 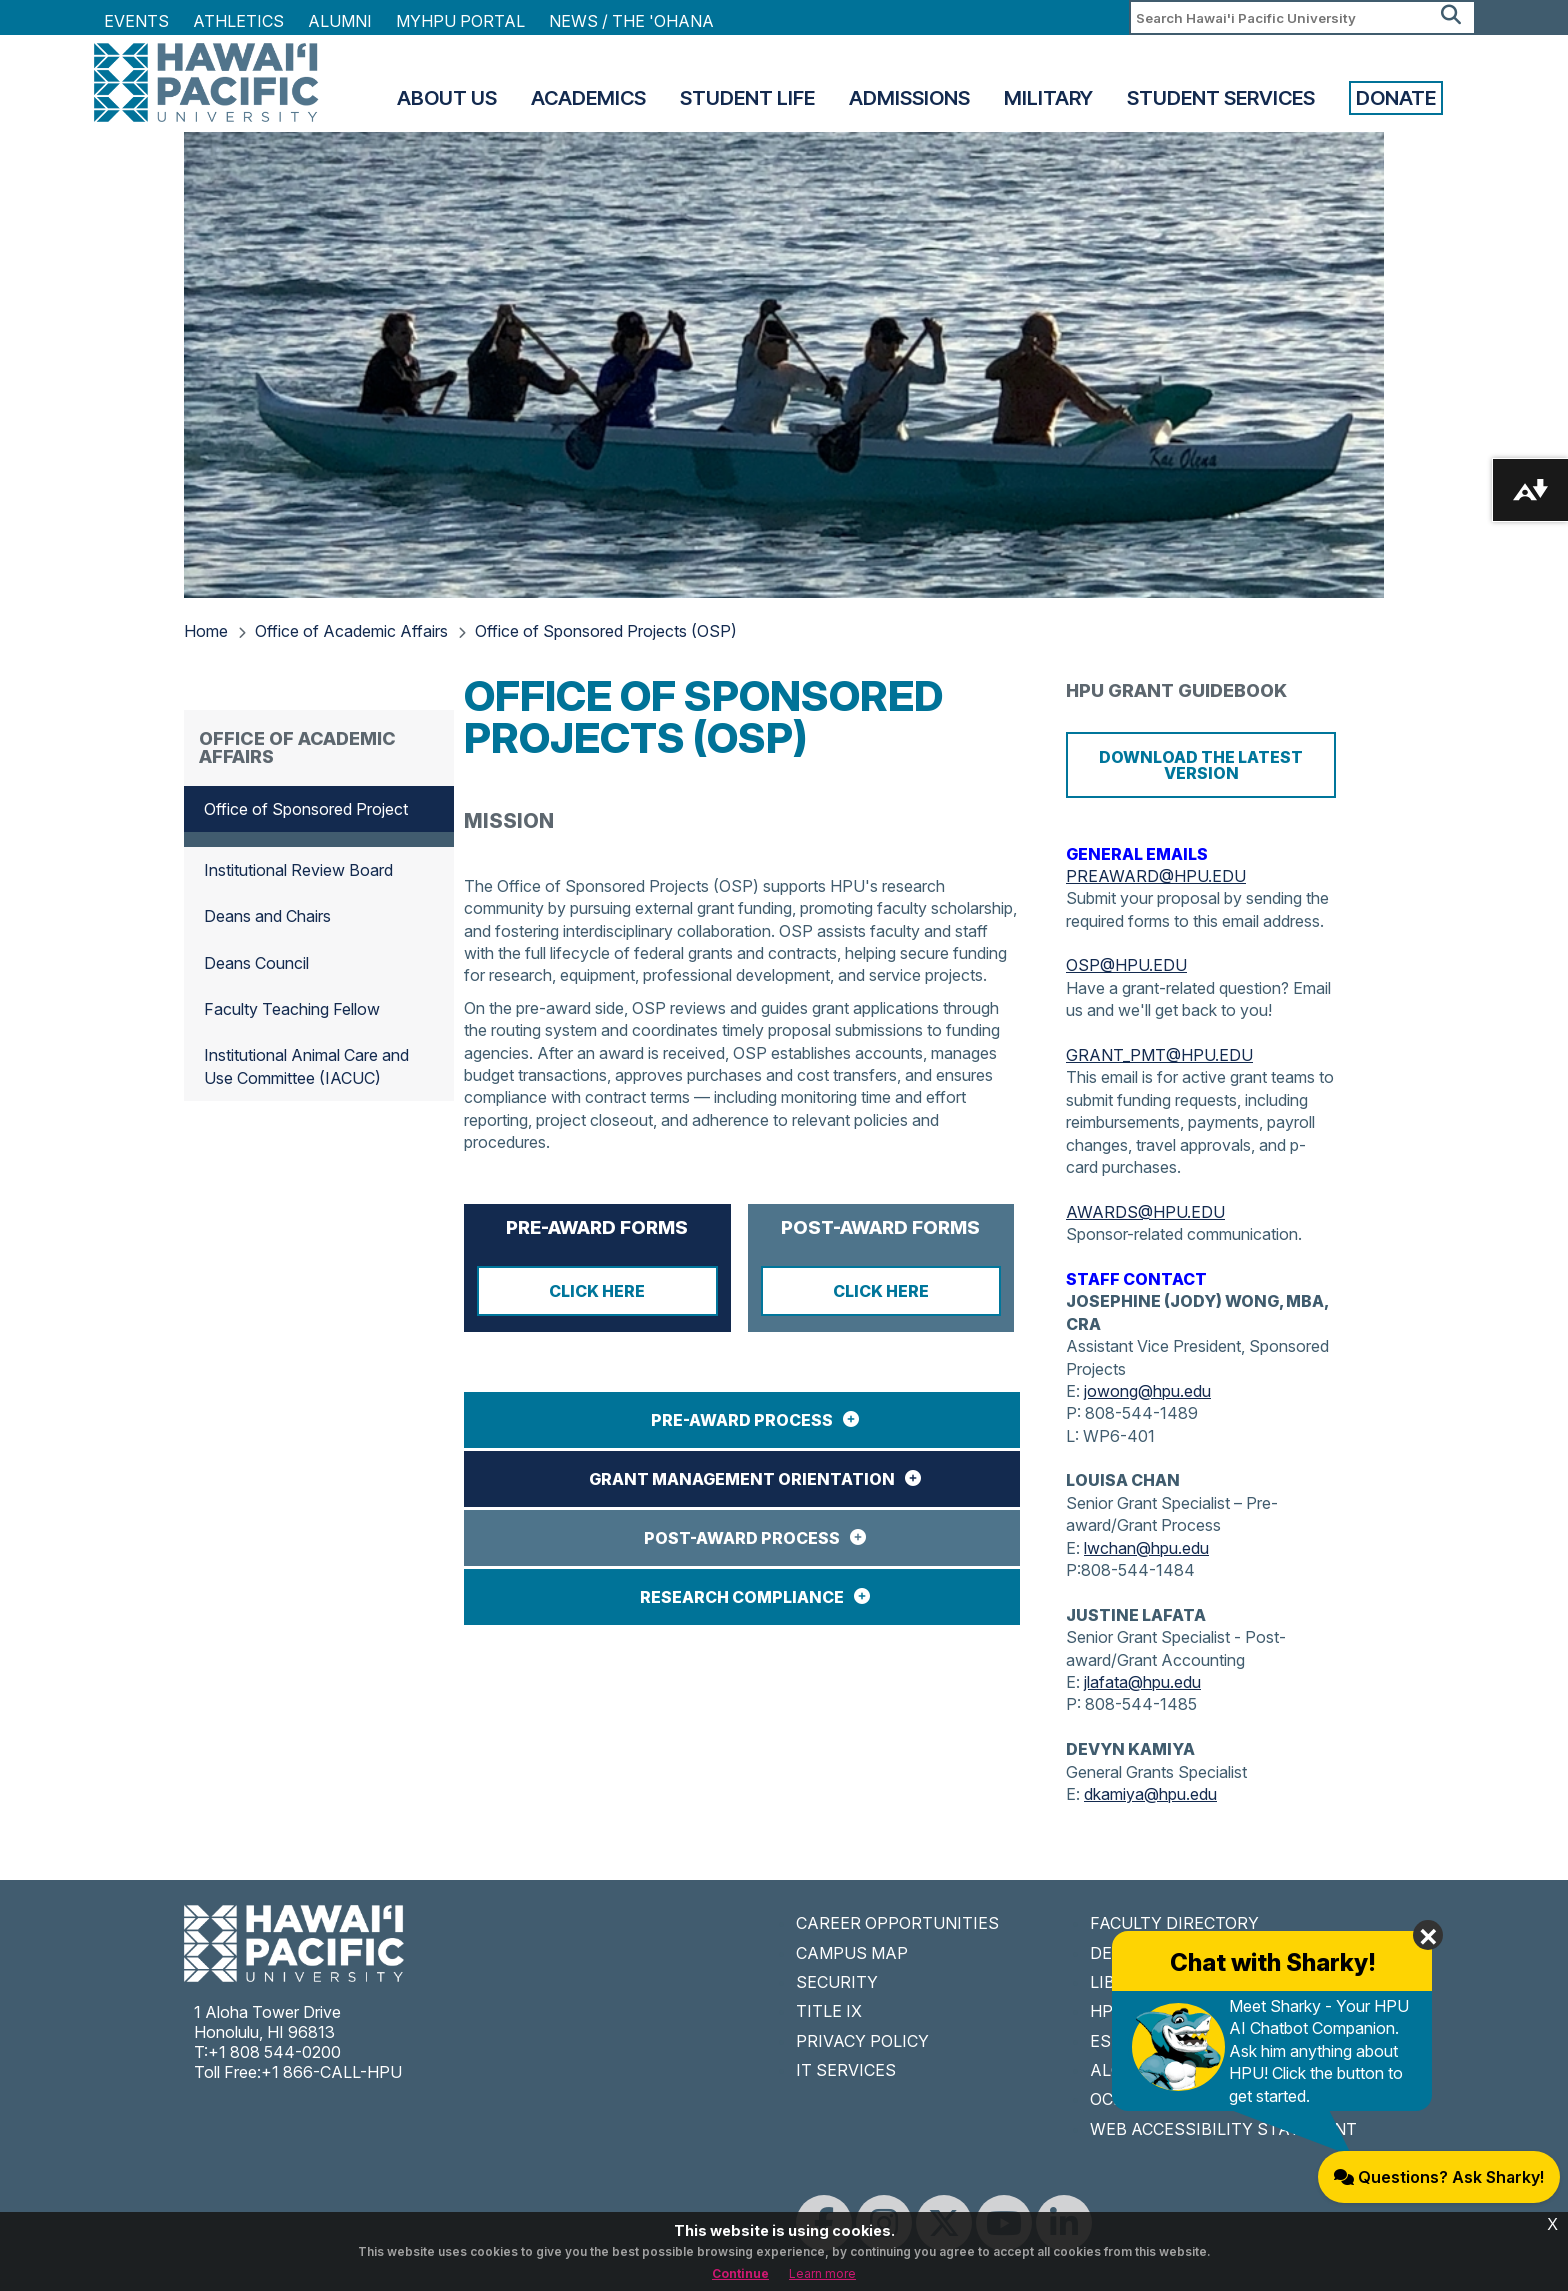 What do you see at coordinates (1126, 965) in the screenshot?
I see `OSP@HPU.EDU` at bounding box center [1126, 965].